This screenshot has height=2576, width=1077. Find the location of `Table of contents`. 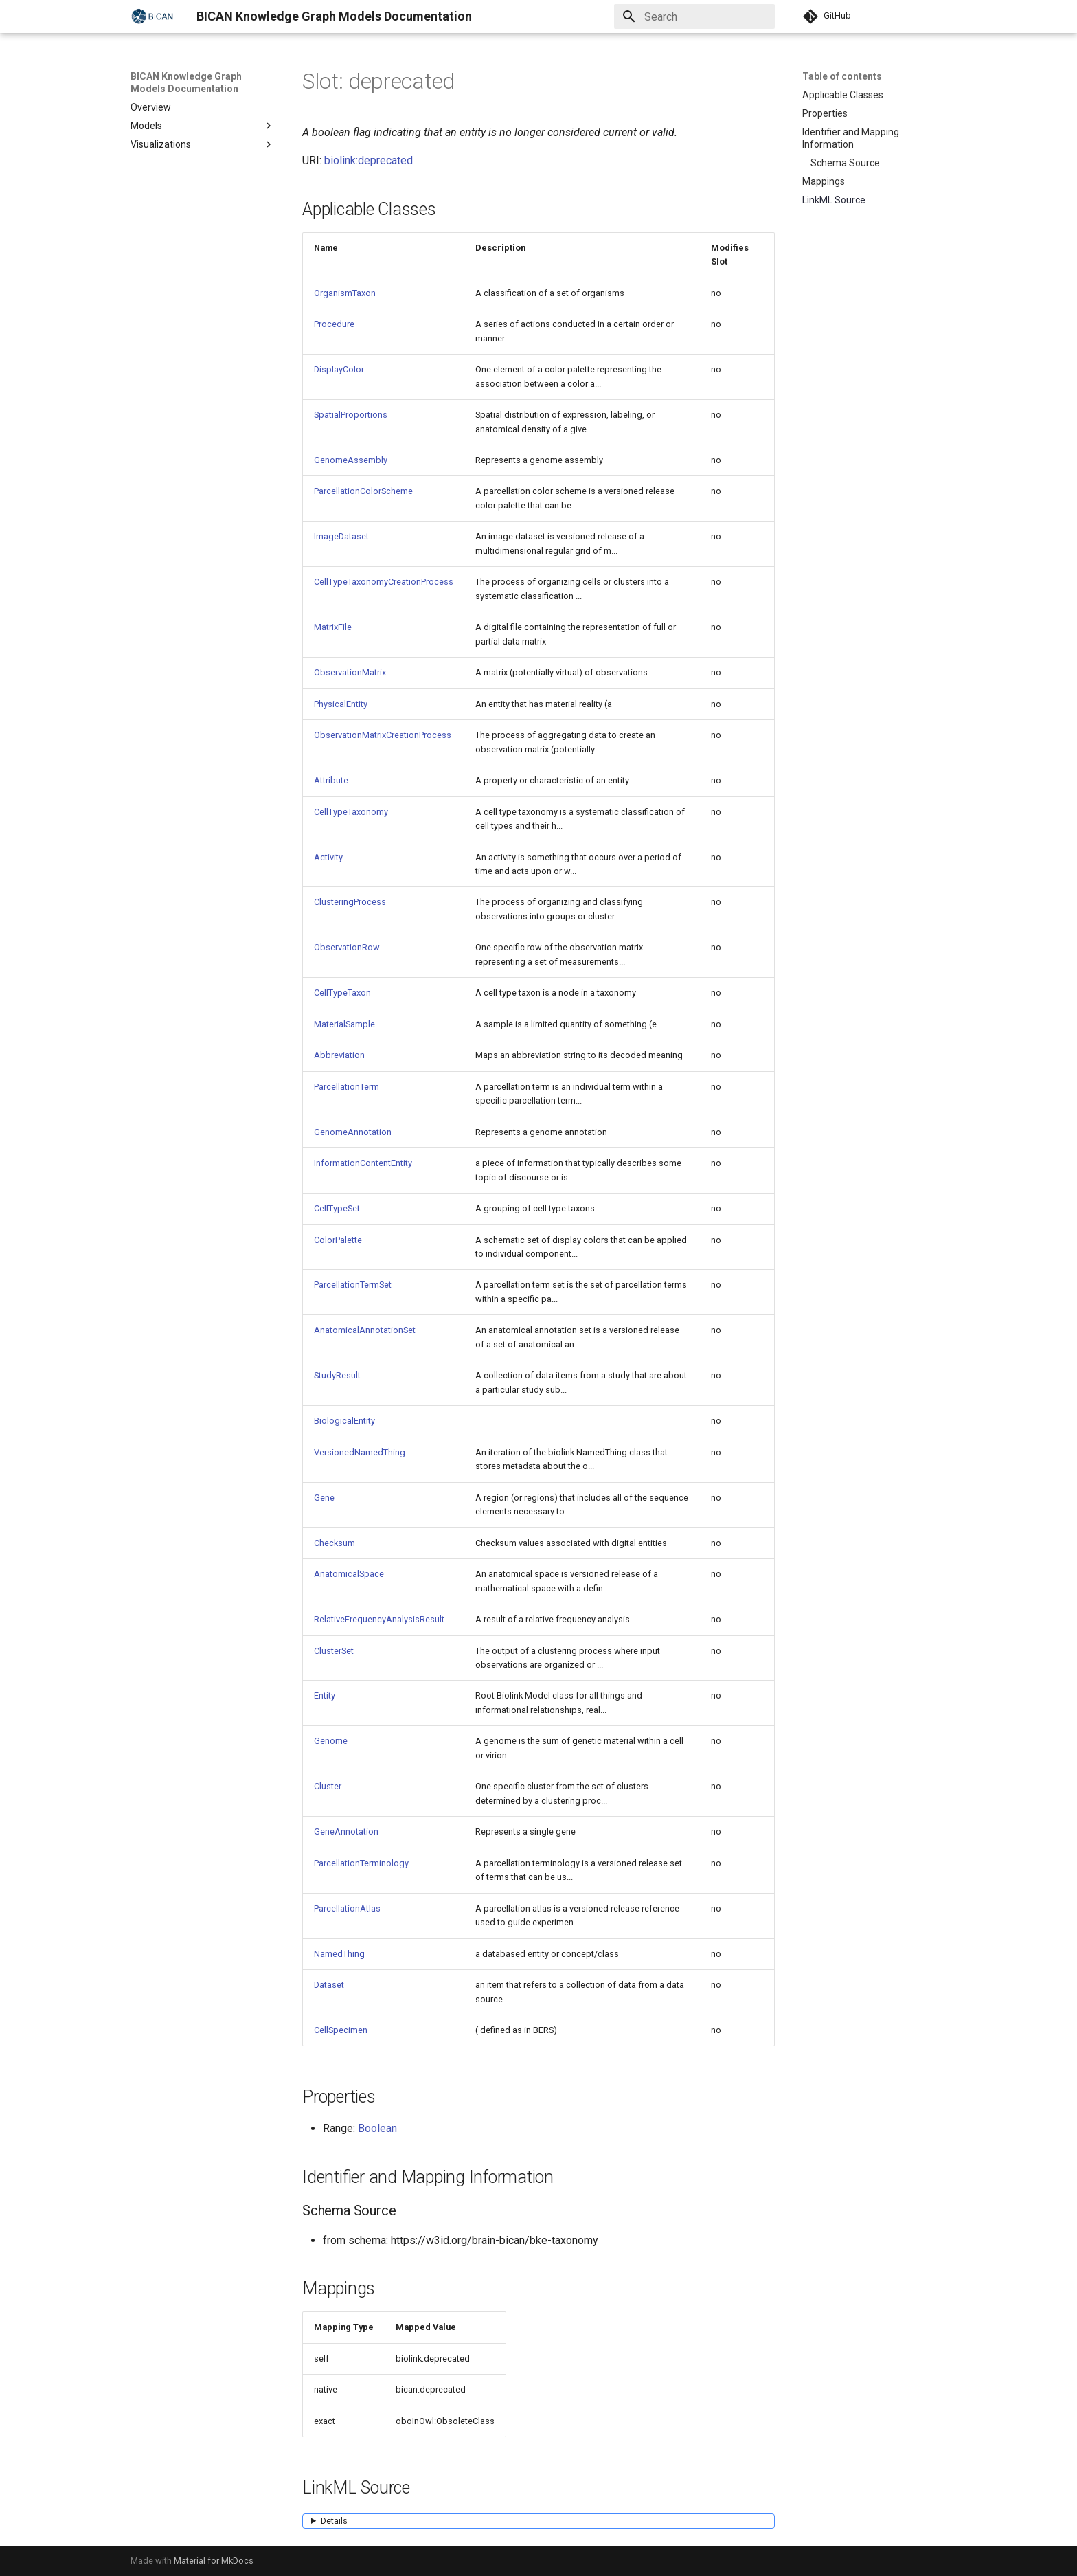

Table of contents is located at coordinates (842, 76).